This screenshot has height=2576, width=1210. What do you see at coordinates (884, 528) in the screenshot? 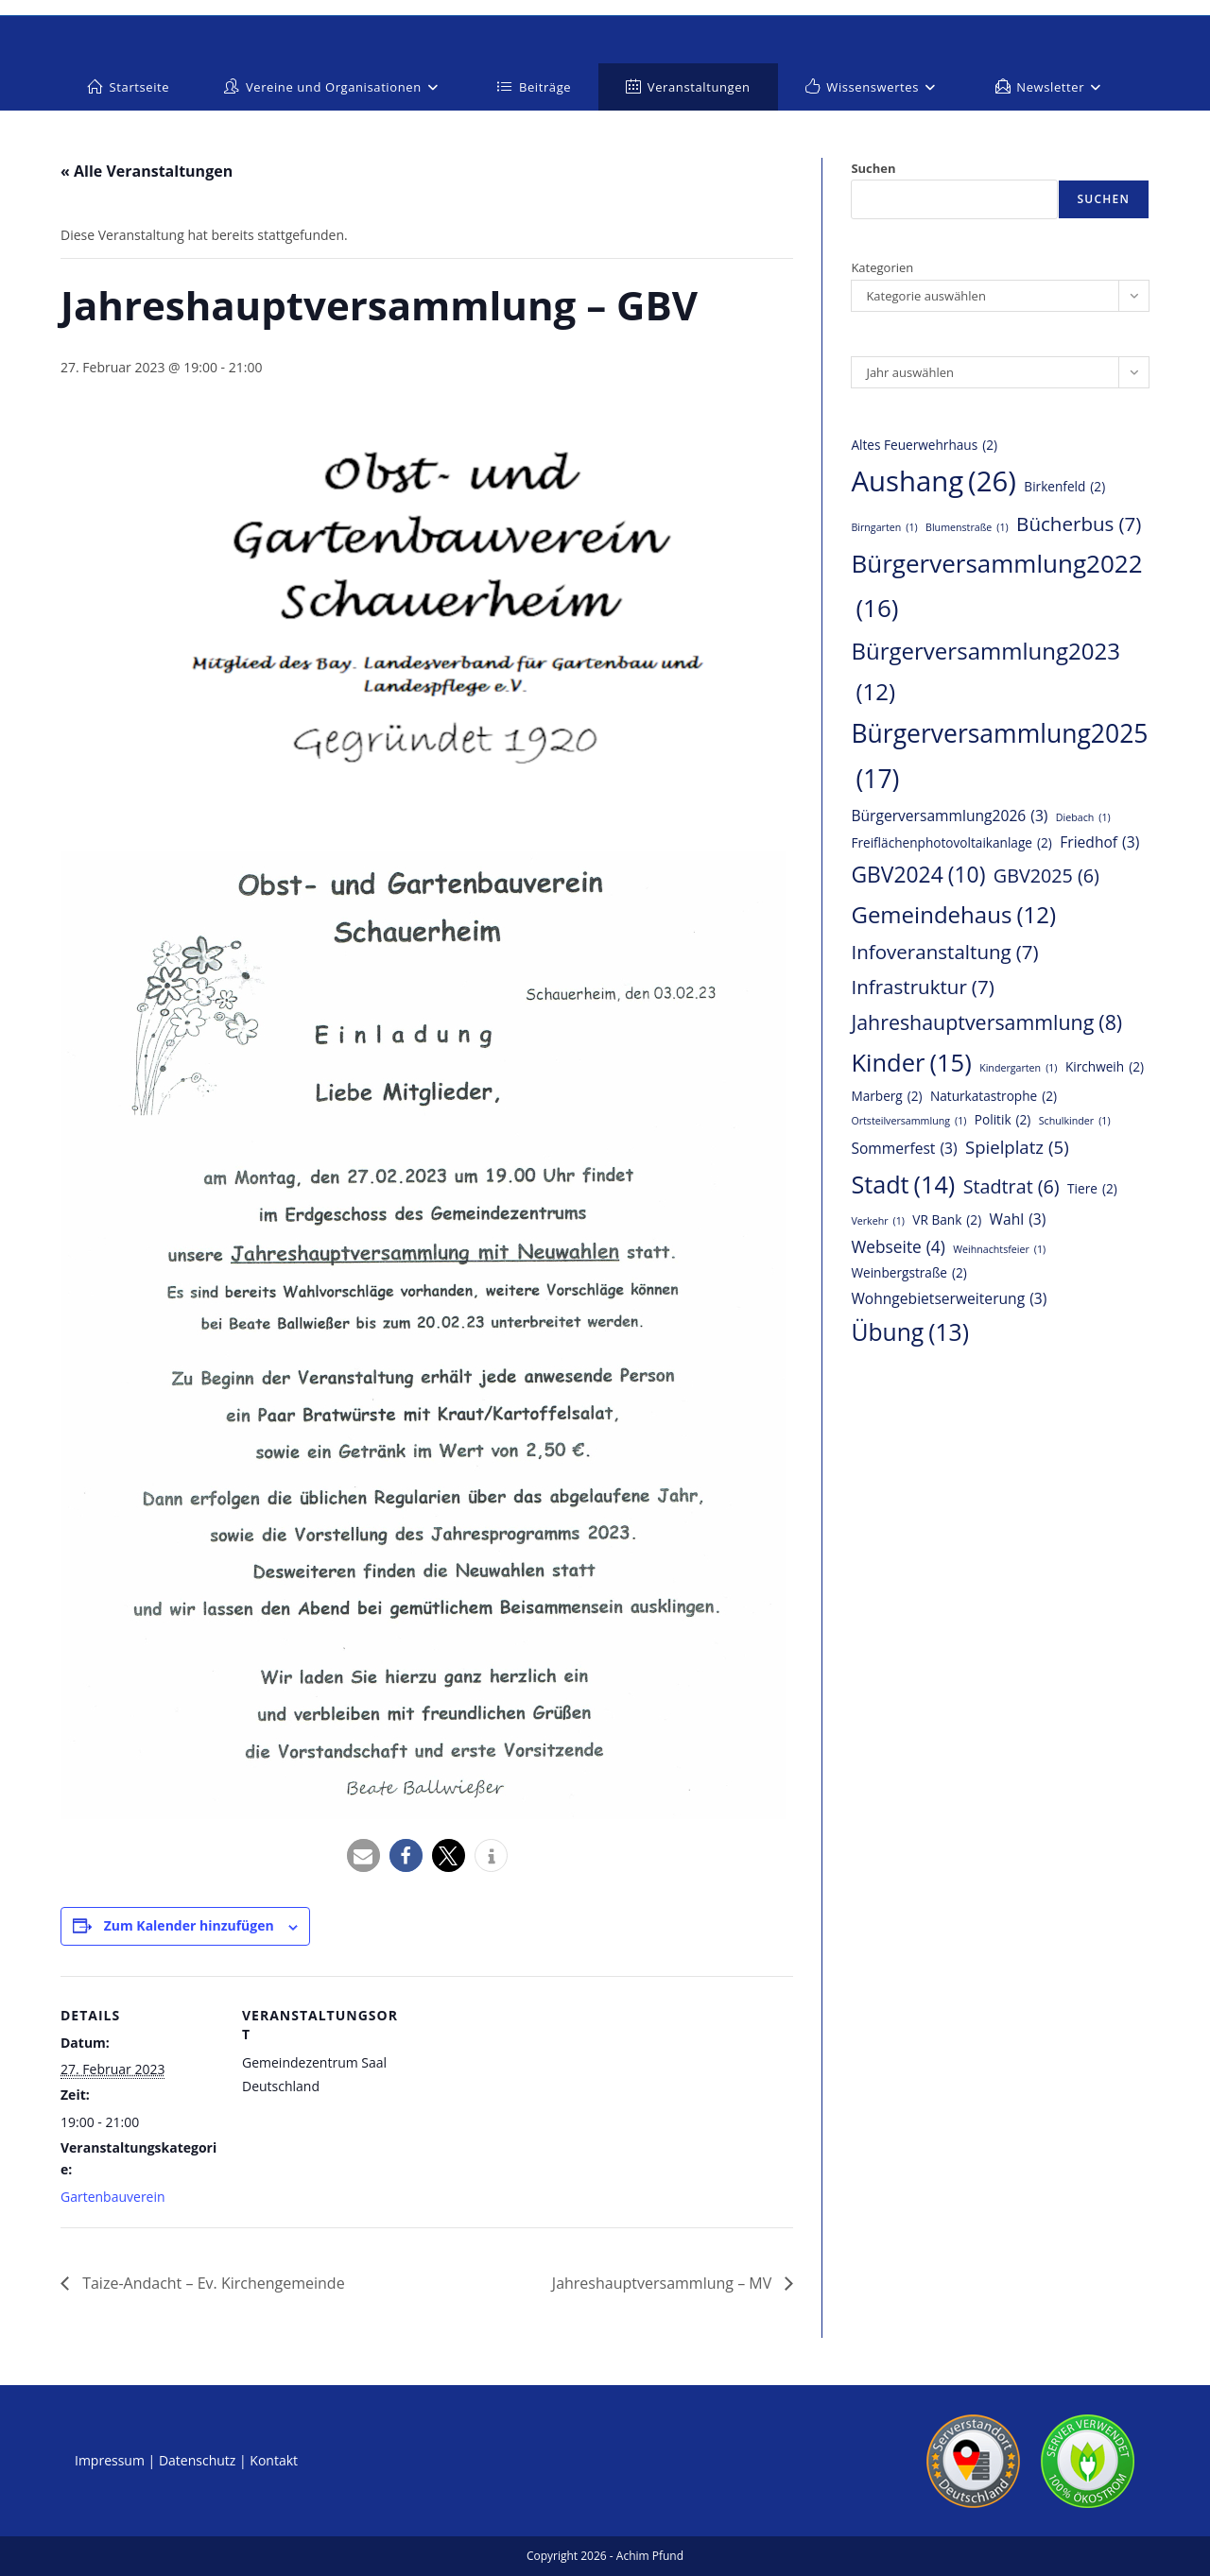
I see `Birngarten [Birngarten (1 Eintrag)]` at bounding box center [884, 528].